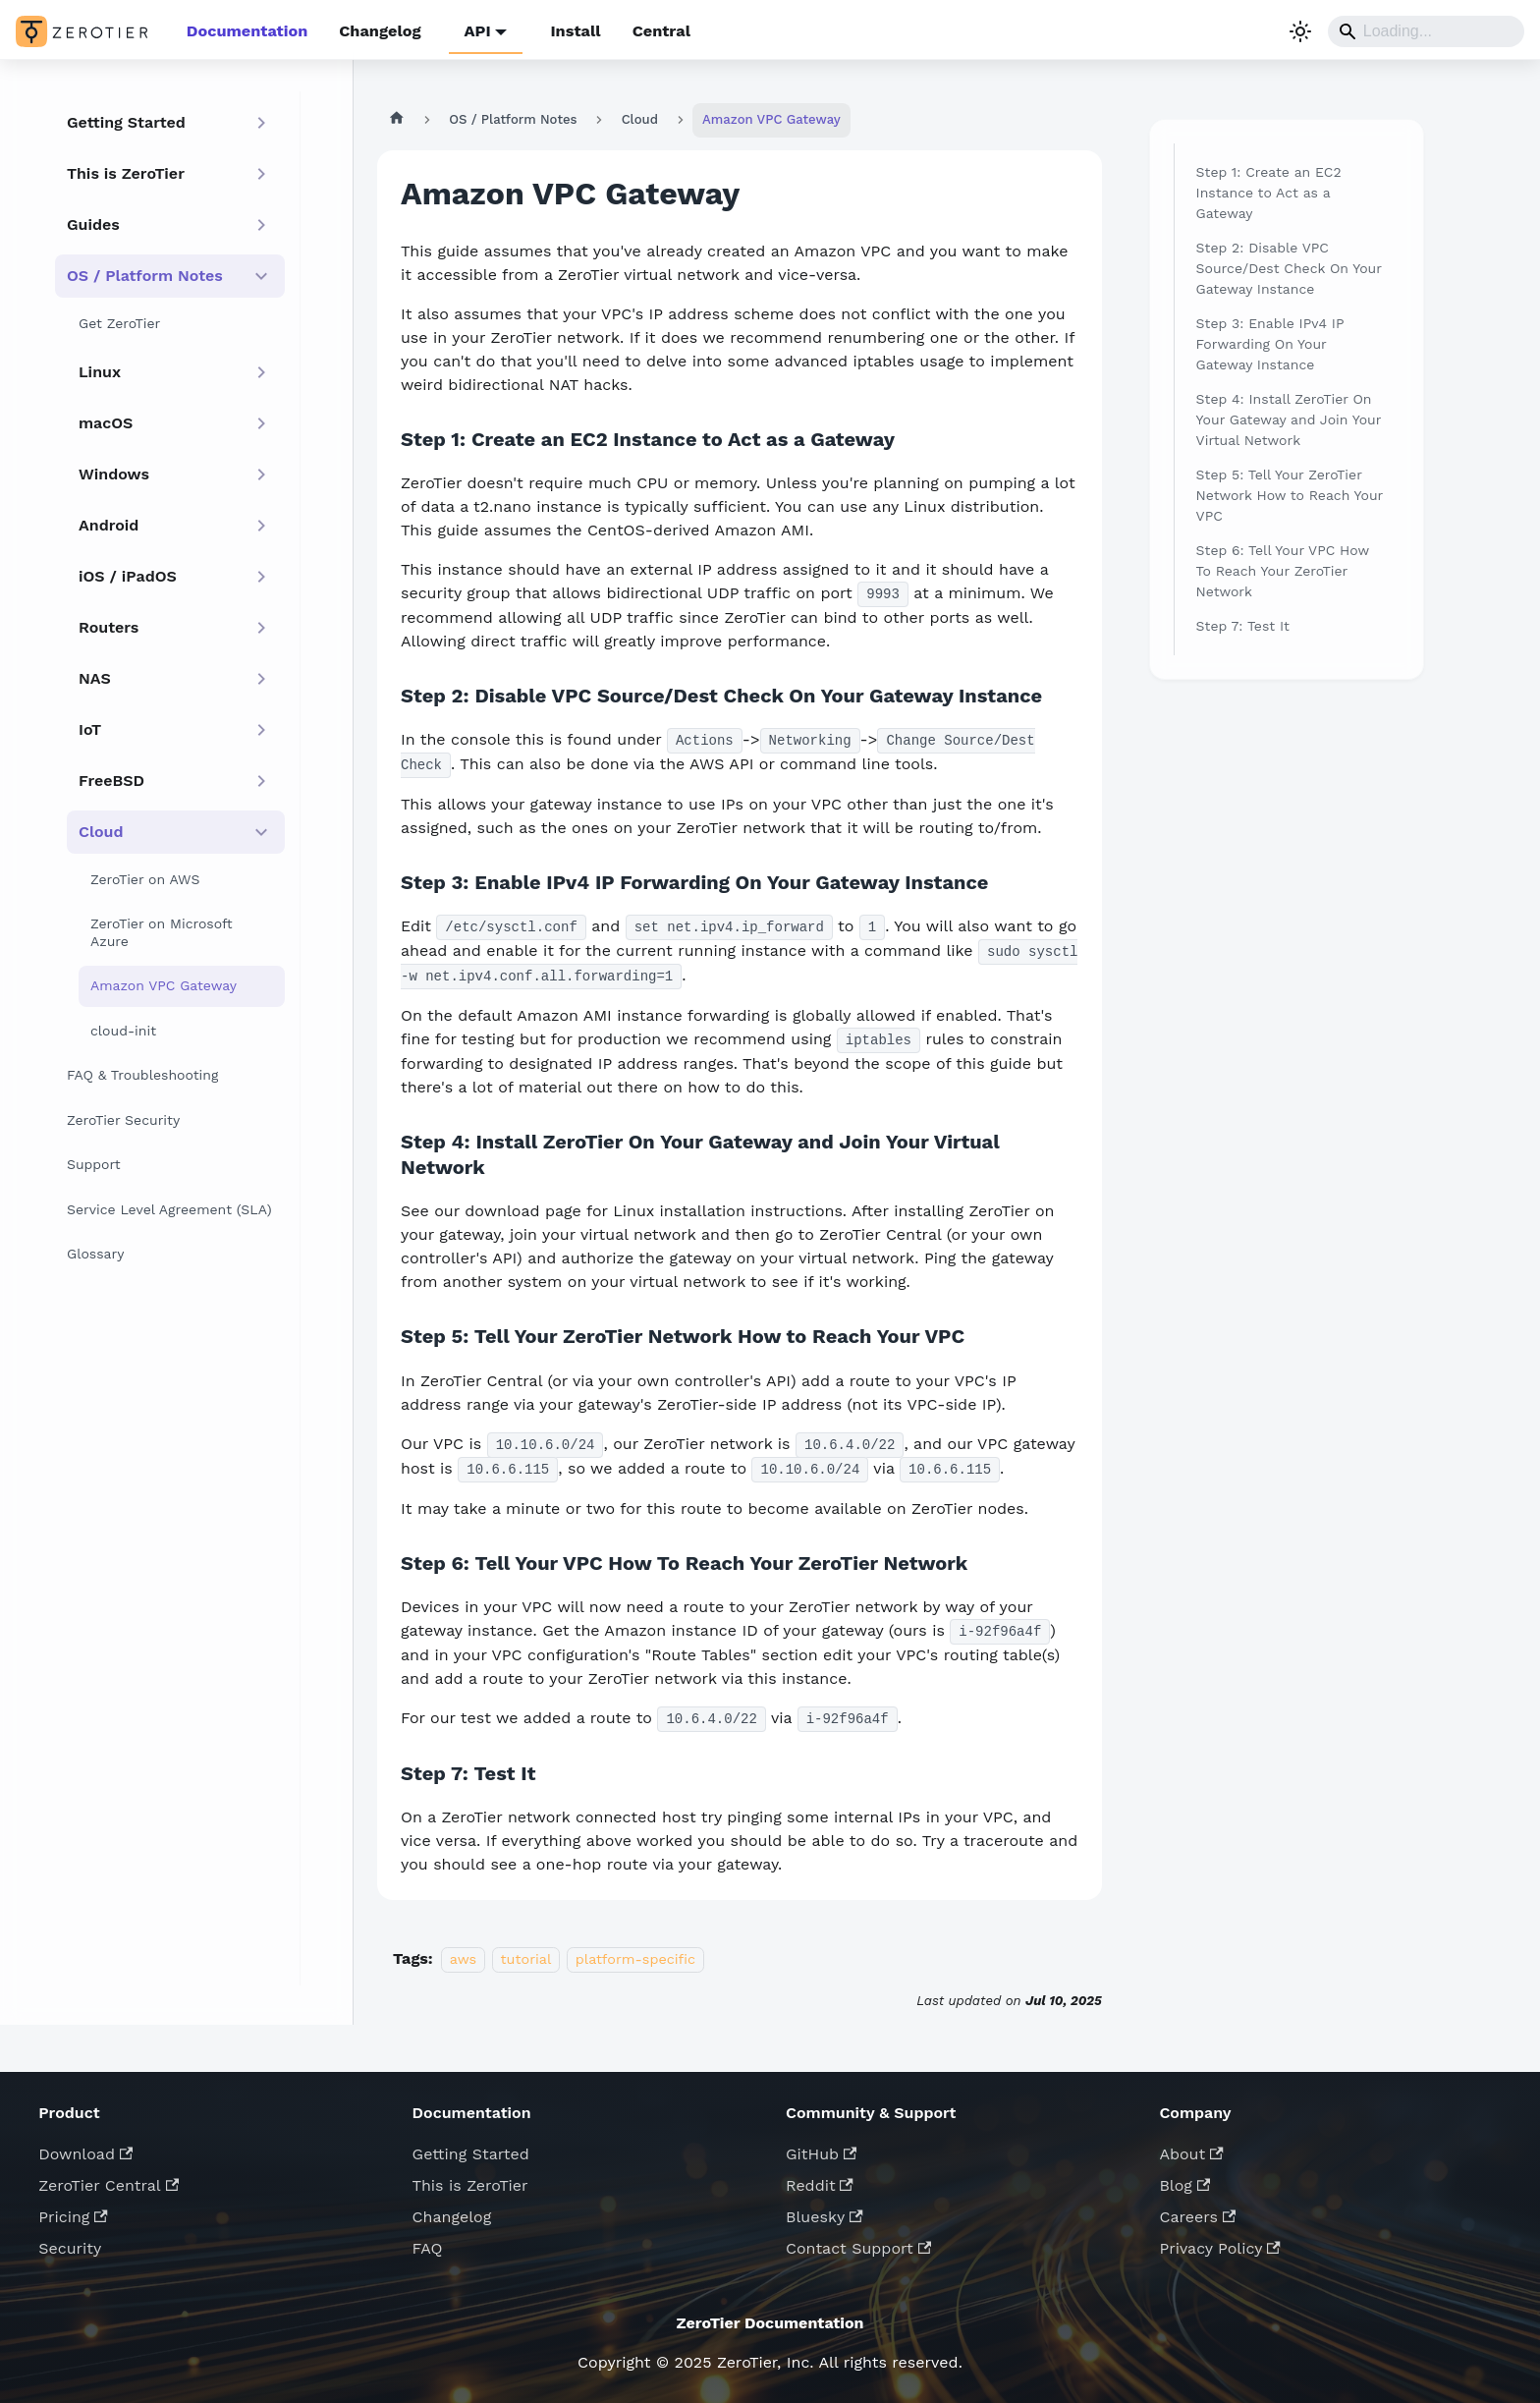 This screenshot has width=1540, height=2403. What do you see at coordinates (1289, 418) in the screenshot?
I see `Step 4: Install ZeroTier On Your Gateway and Join Your Virtual Network` at bounding box center [1289, 418].